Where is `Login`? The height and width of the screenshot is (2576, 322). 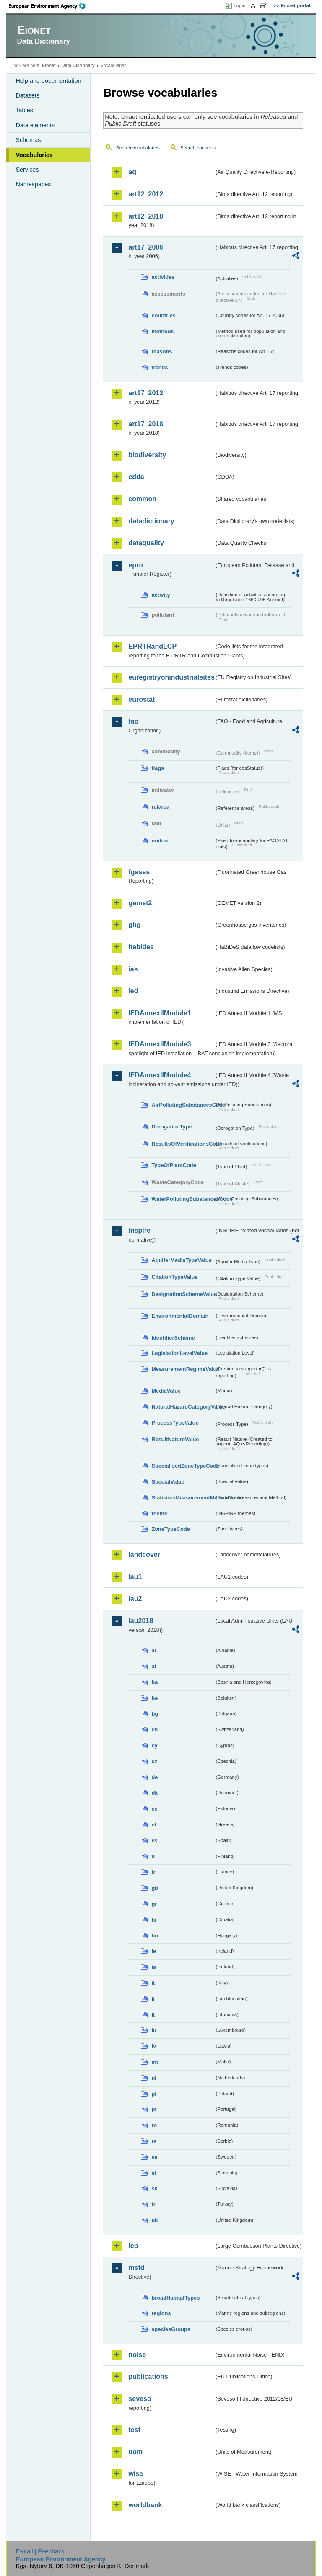 Login is located at coordinates (239, 5).